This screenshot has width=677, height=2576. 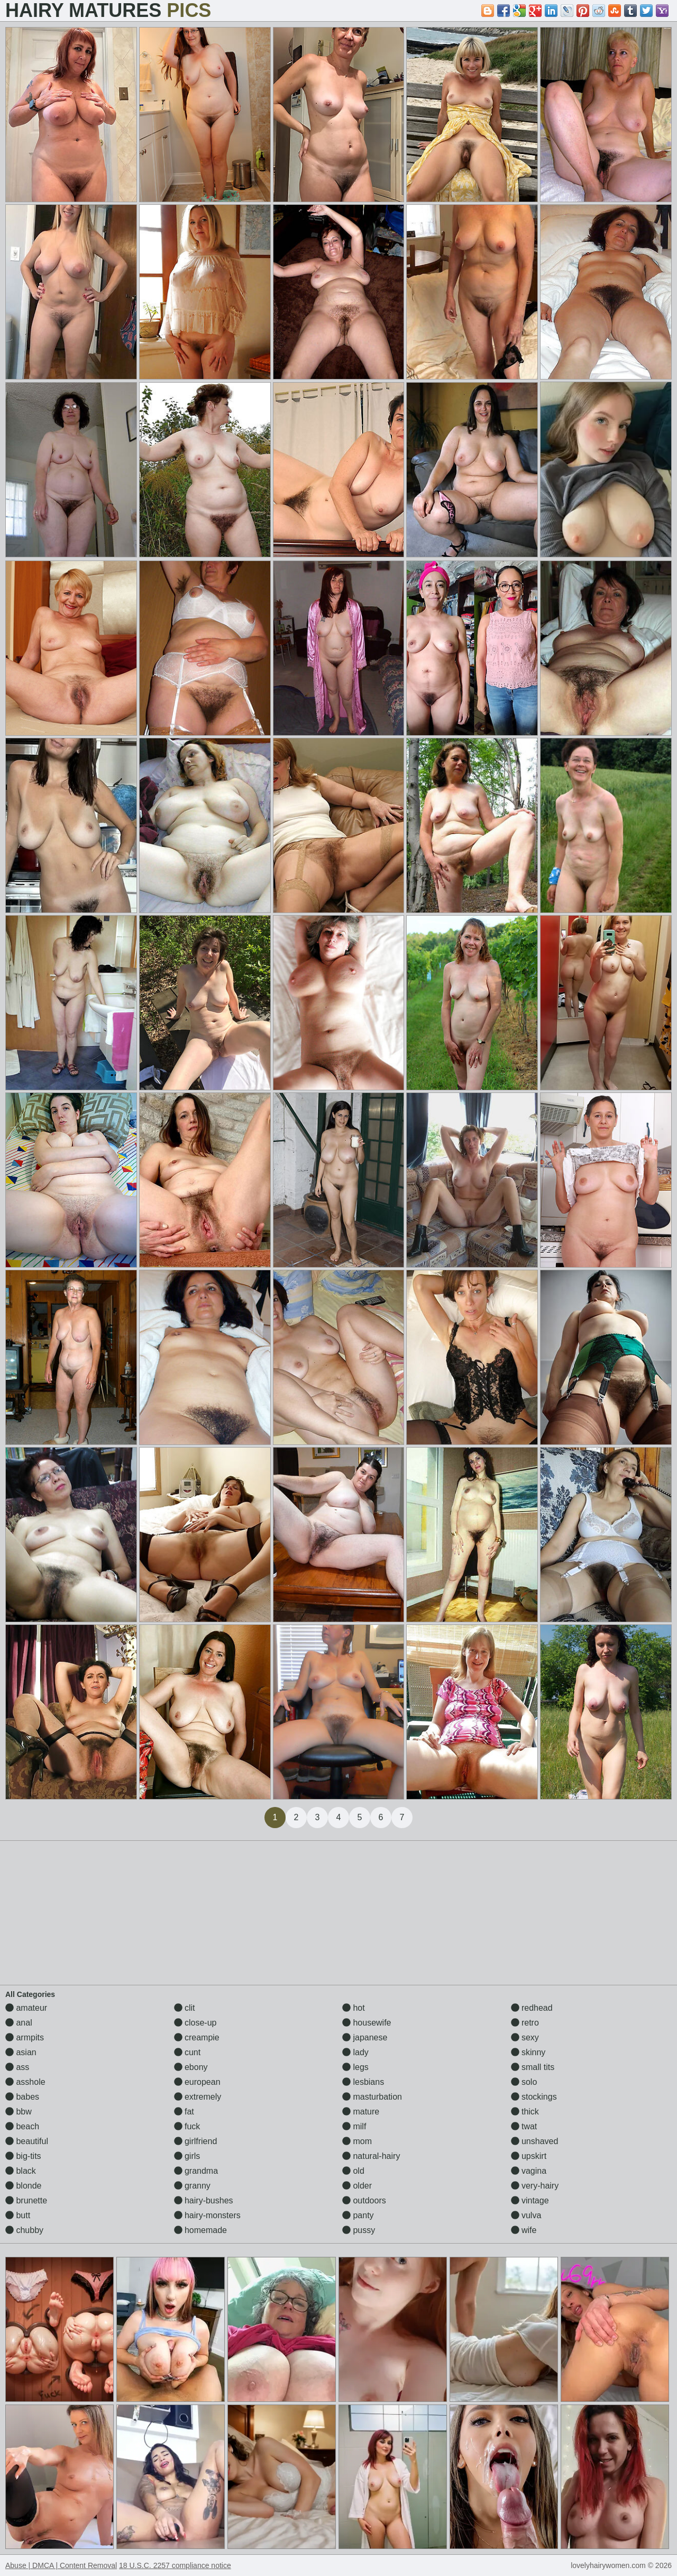 I want to click on ebony, so click(x=191, y=2067).